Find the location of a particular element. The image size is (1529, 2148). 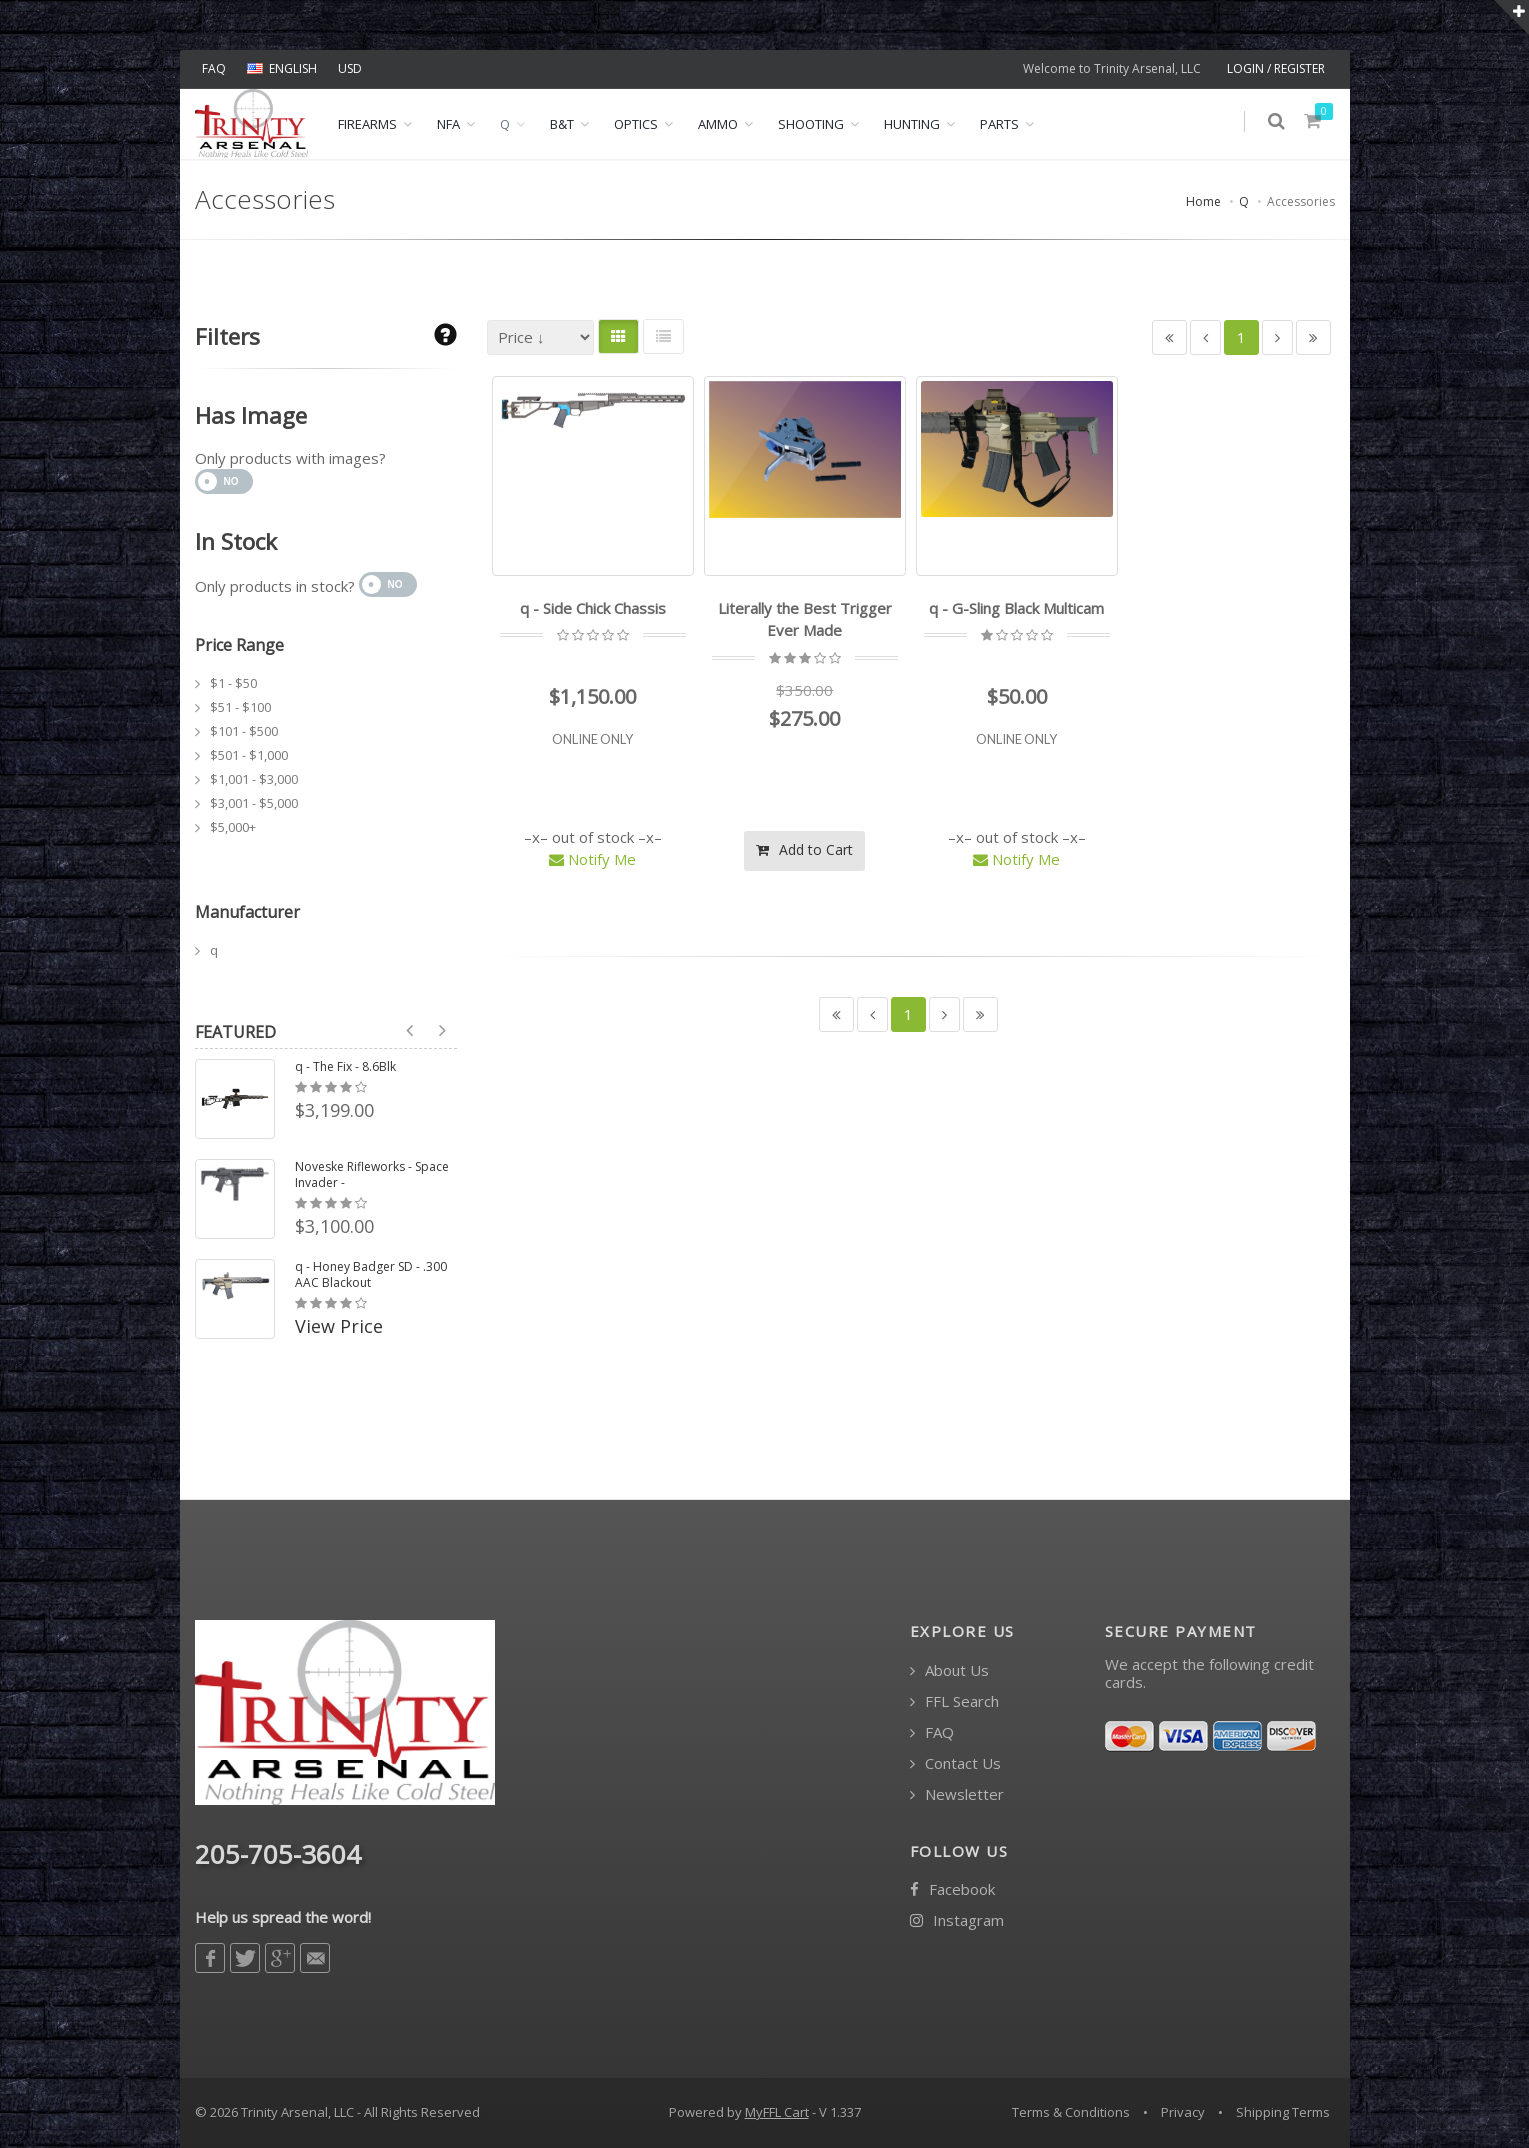

B&T is located at coordinates (562, 124).